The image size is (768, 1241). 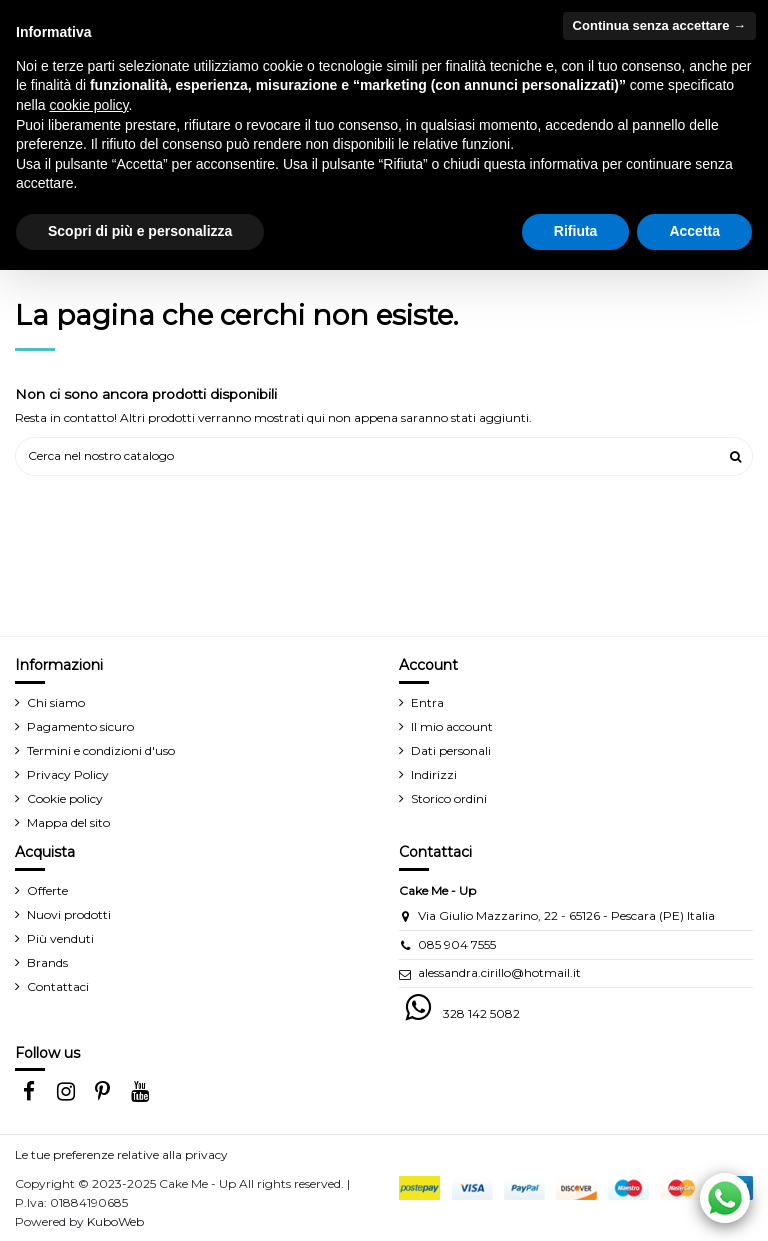 What do you see at coordinates (457, 944) in the screenshot?
I see `085 904 7555` at bounding box center [457, 944].